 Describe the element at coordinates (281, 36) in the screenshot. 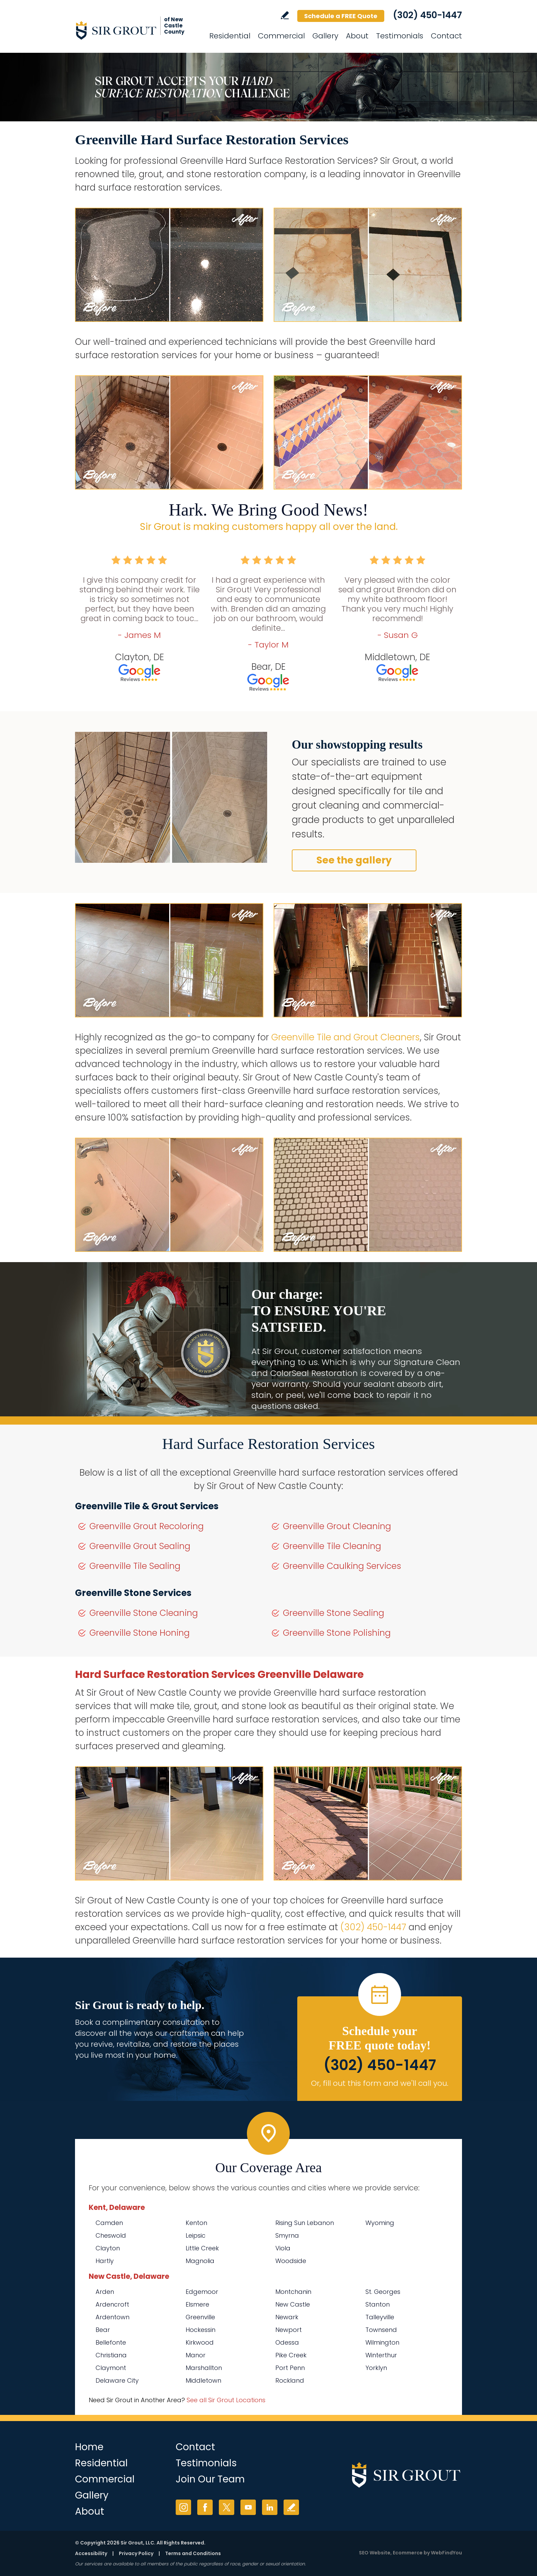

I see `Commercial [Go to Commercial Services]` at that location.